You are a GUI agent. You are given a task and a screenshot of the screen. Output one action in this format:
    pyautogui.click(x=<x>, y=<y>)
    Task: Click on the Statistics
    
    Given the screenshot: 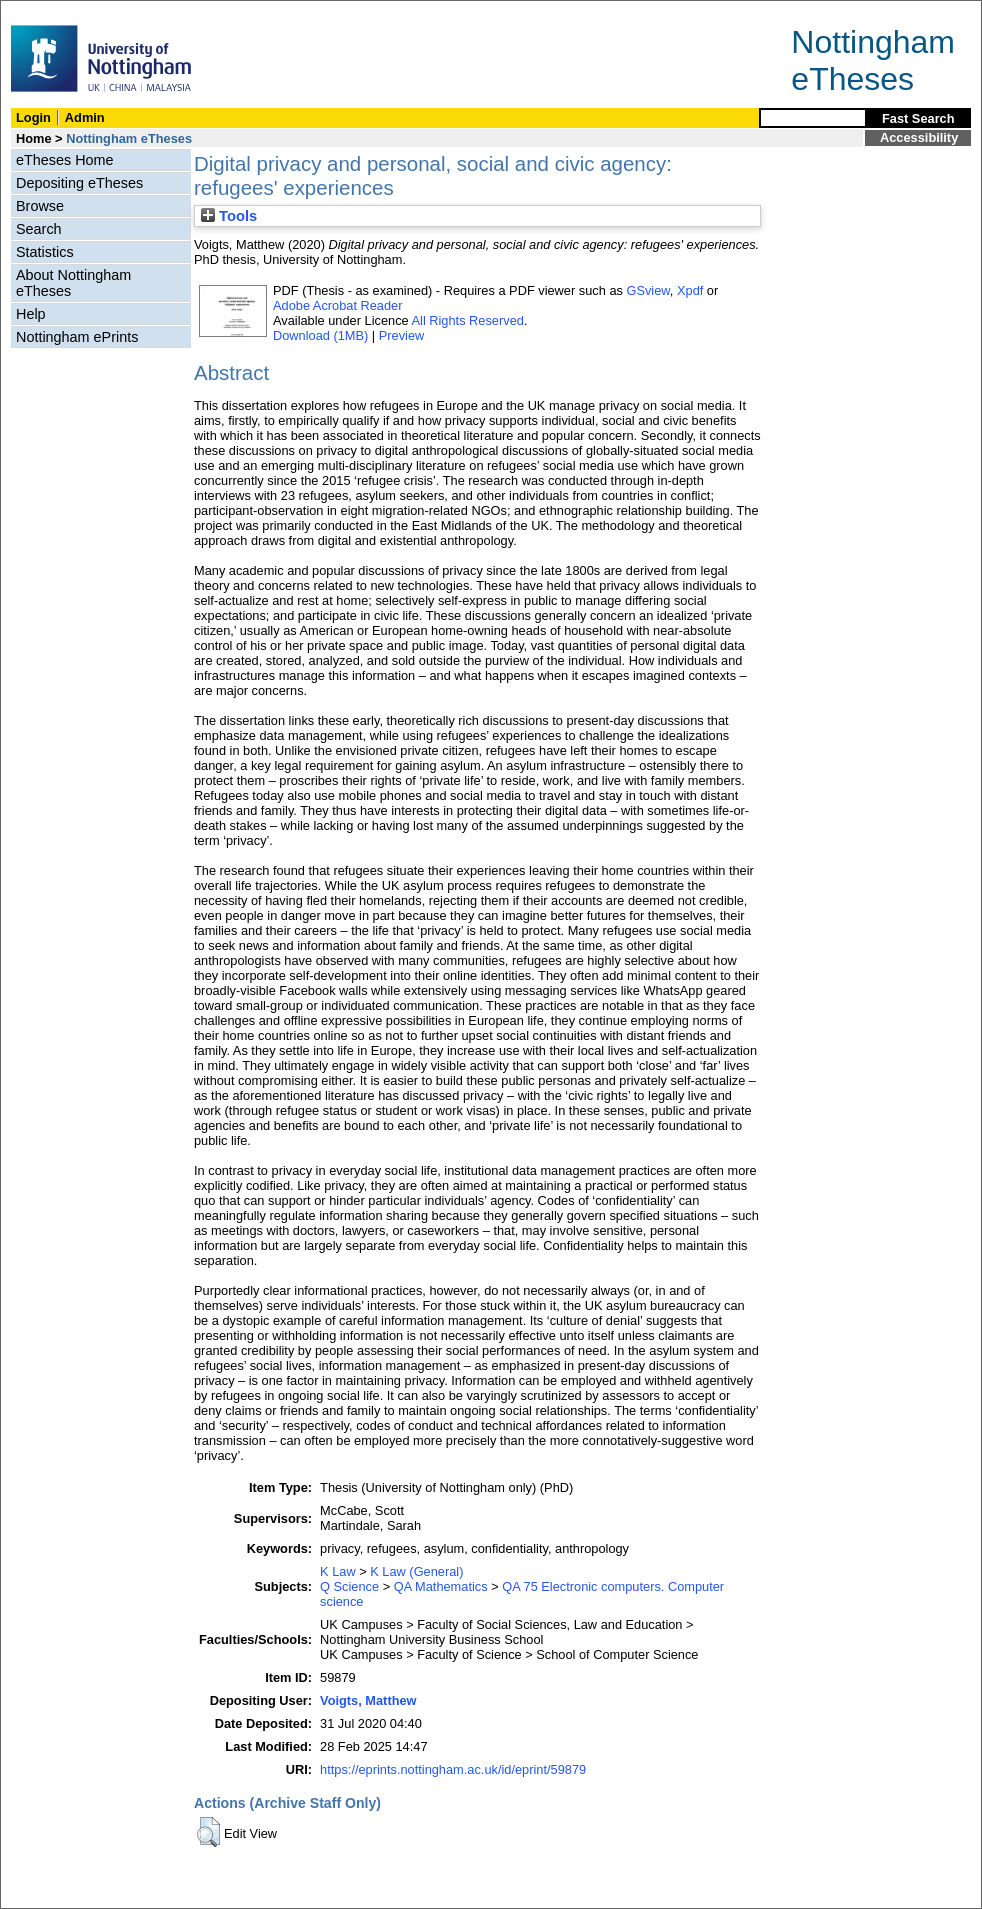 What is the action you would take?
    pyautogui.click(x=45, y=252)
    